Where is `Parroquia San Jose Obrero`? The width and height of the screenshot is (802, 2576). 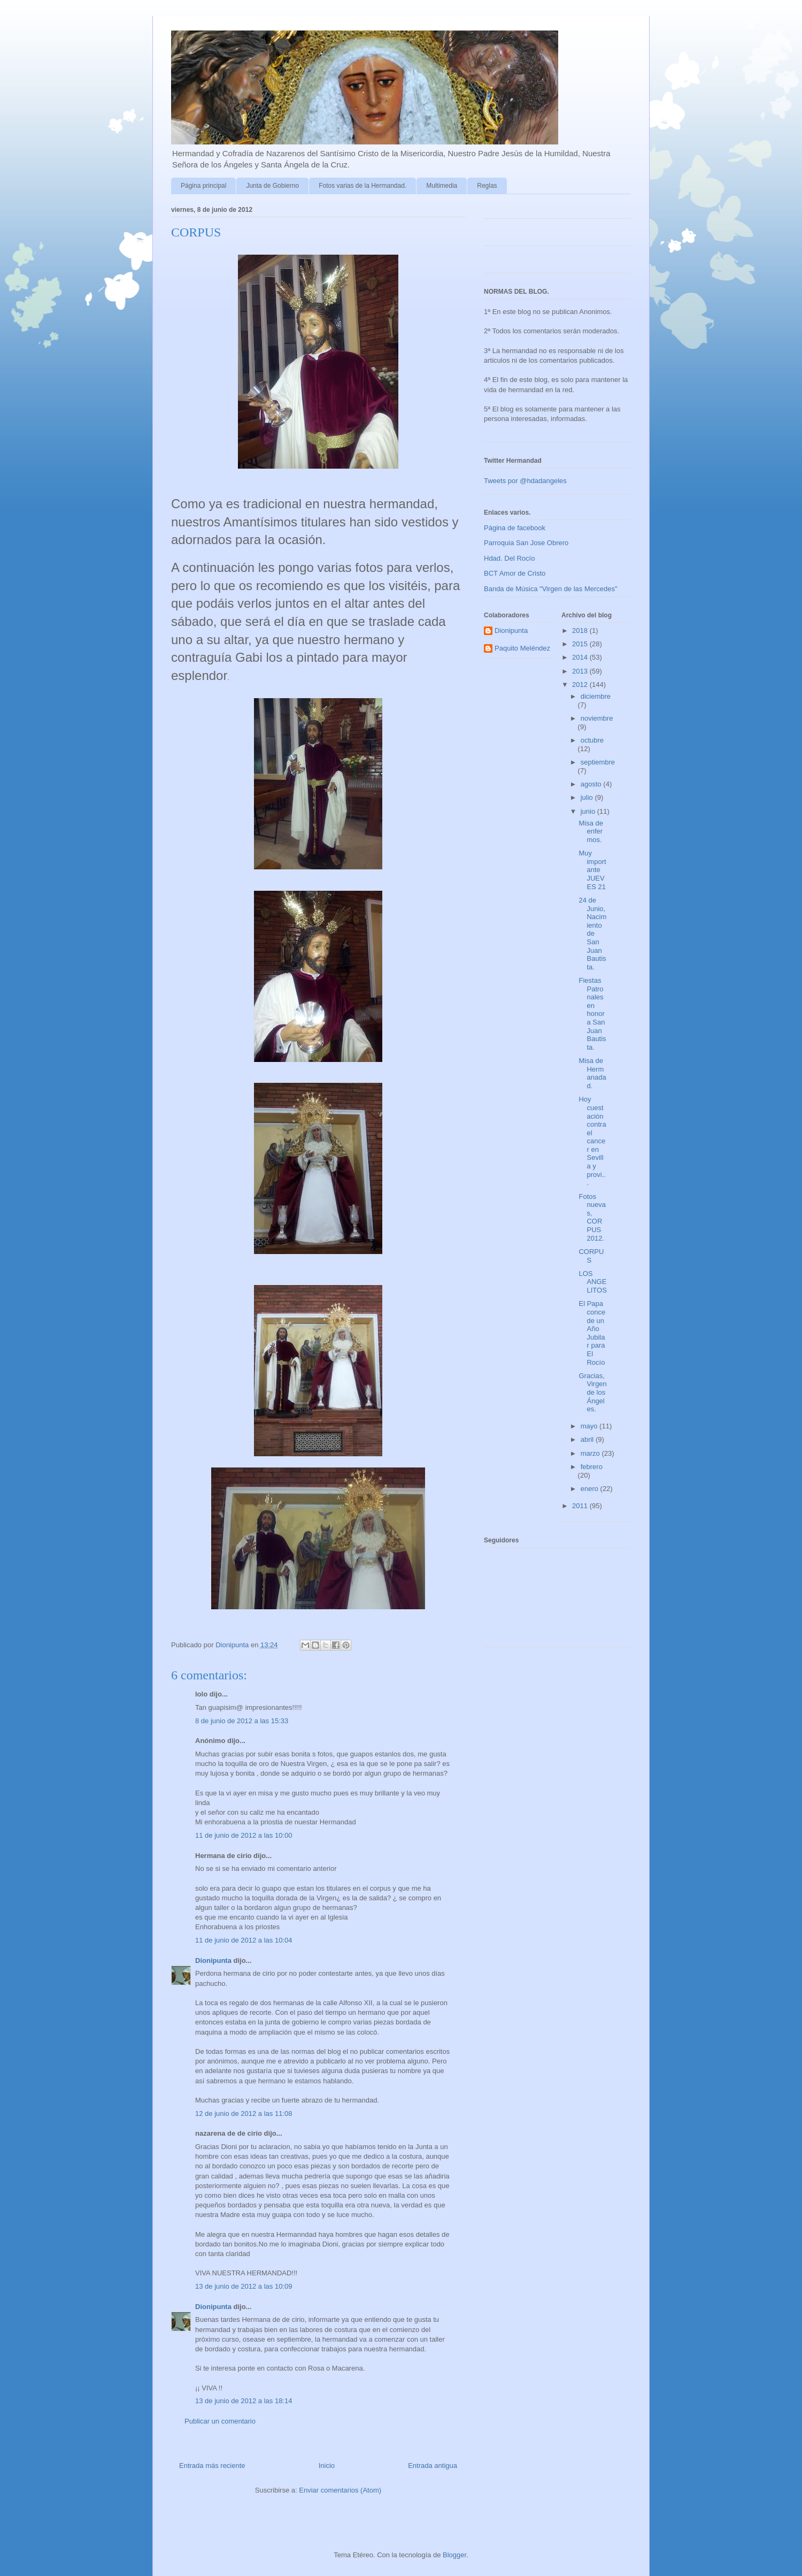
Parroquia San Jose Obrero is located at coordinates (526, 543).